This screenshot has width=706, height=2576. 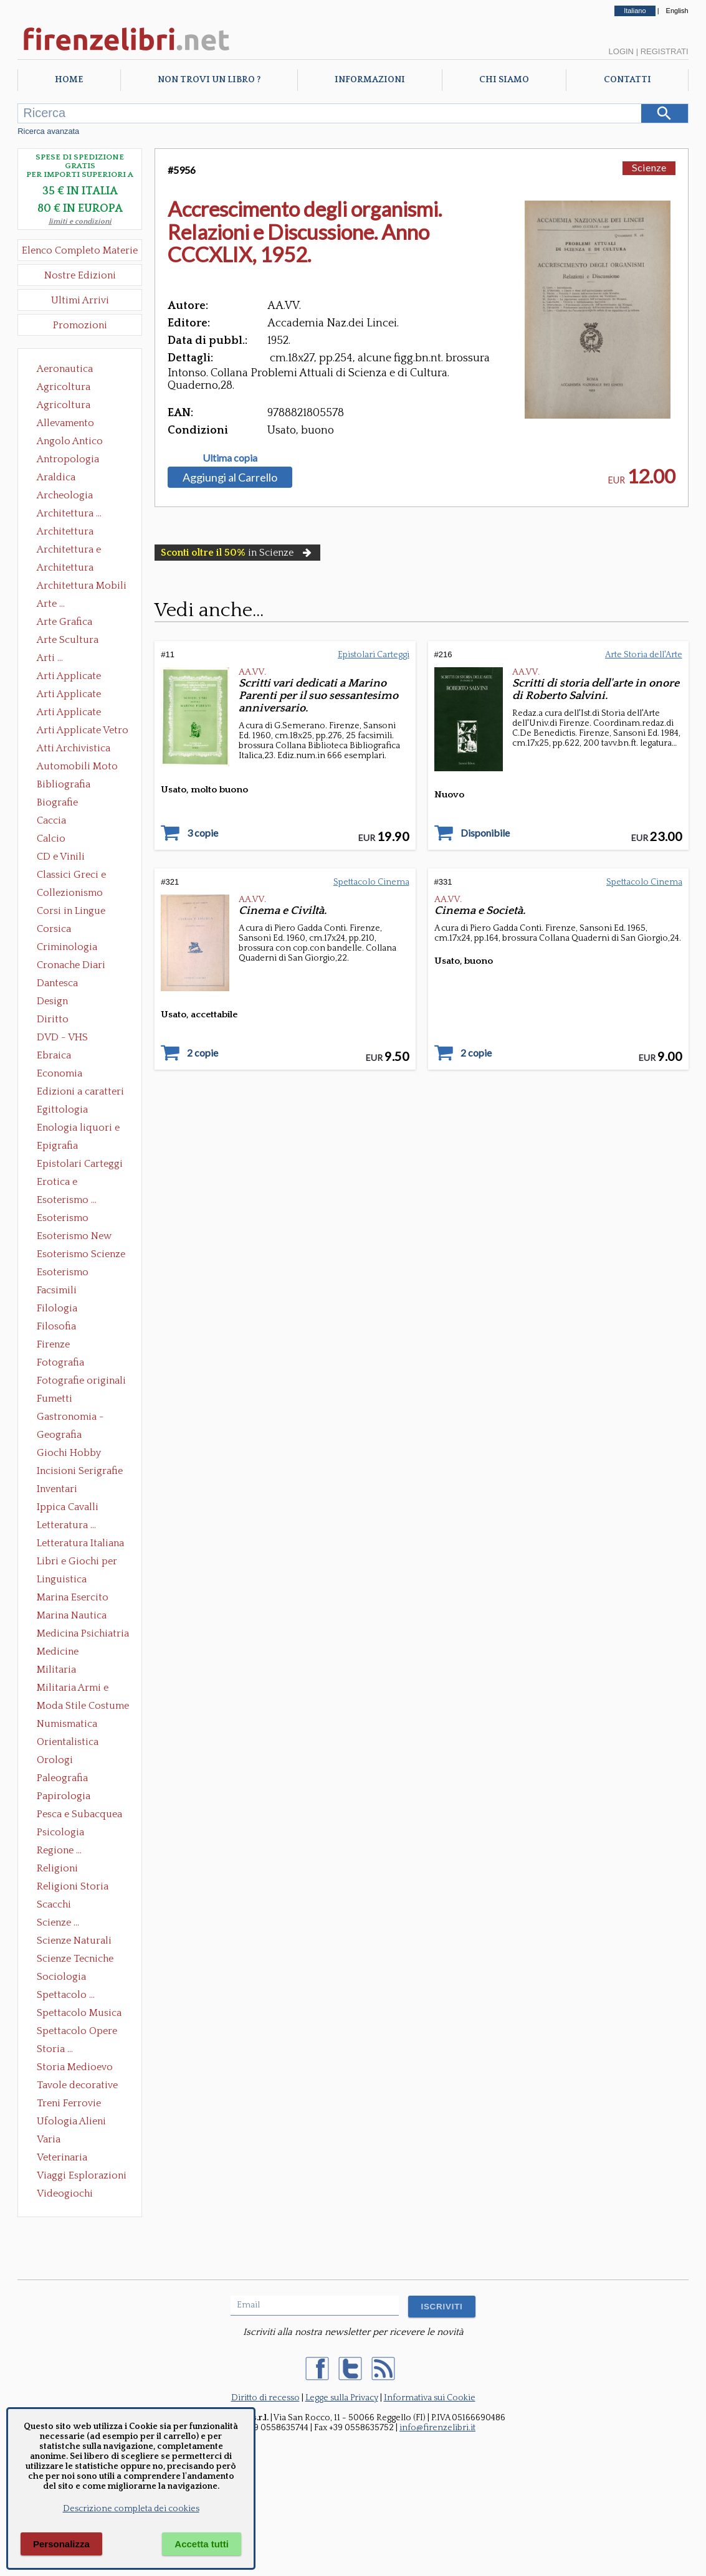 I want to click on Esoterismo Massoneria, so click(x=62, y=1219).